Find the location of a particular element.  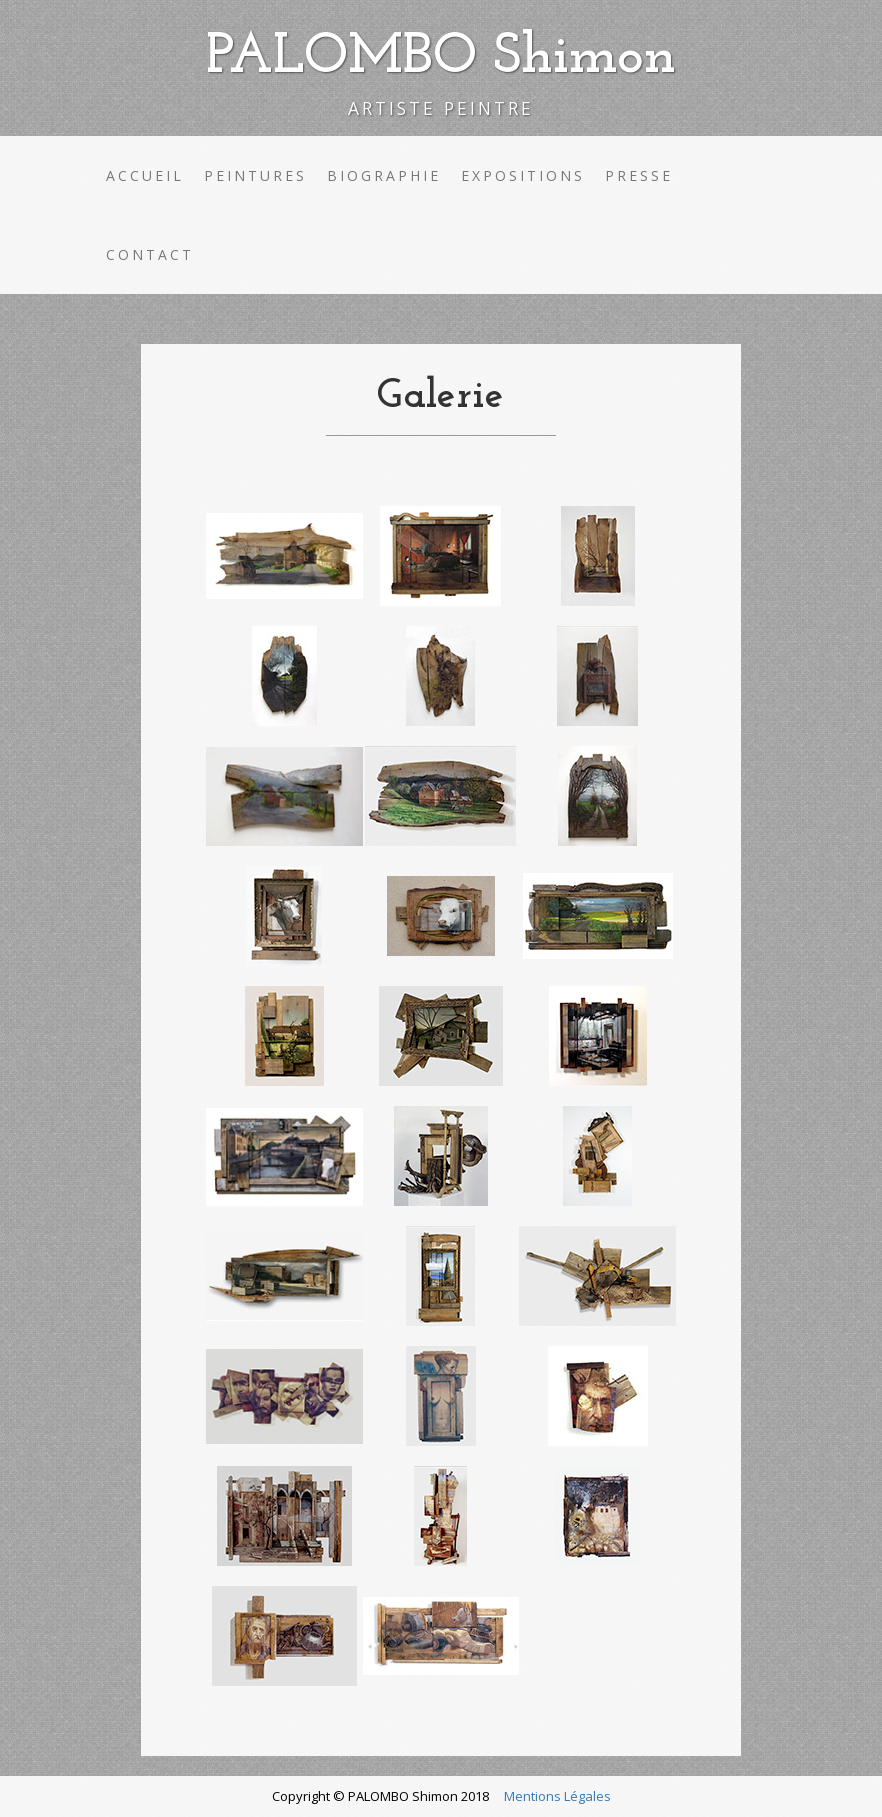

Presse is located at coordinates (639, 175).